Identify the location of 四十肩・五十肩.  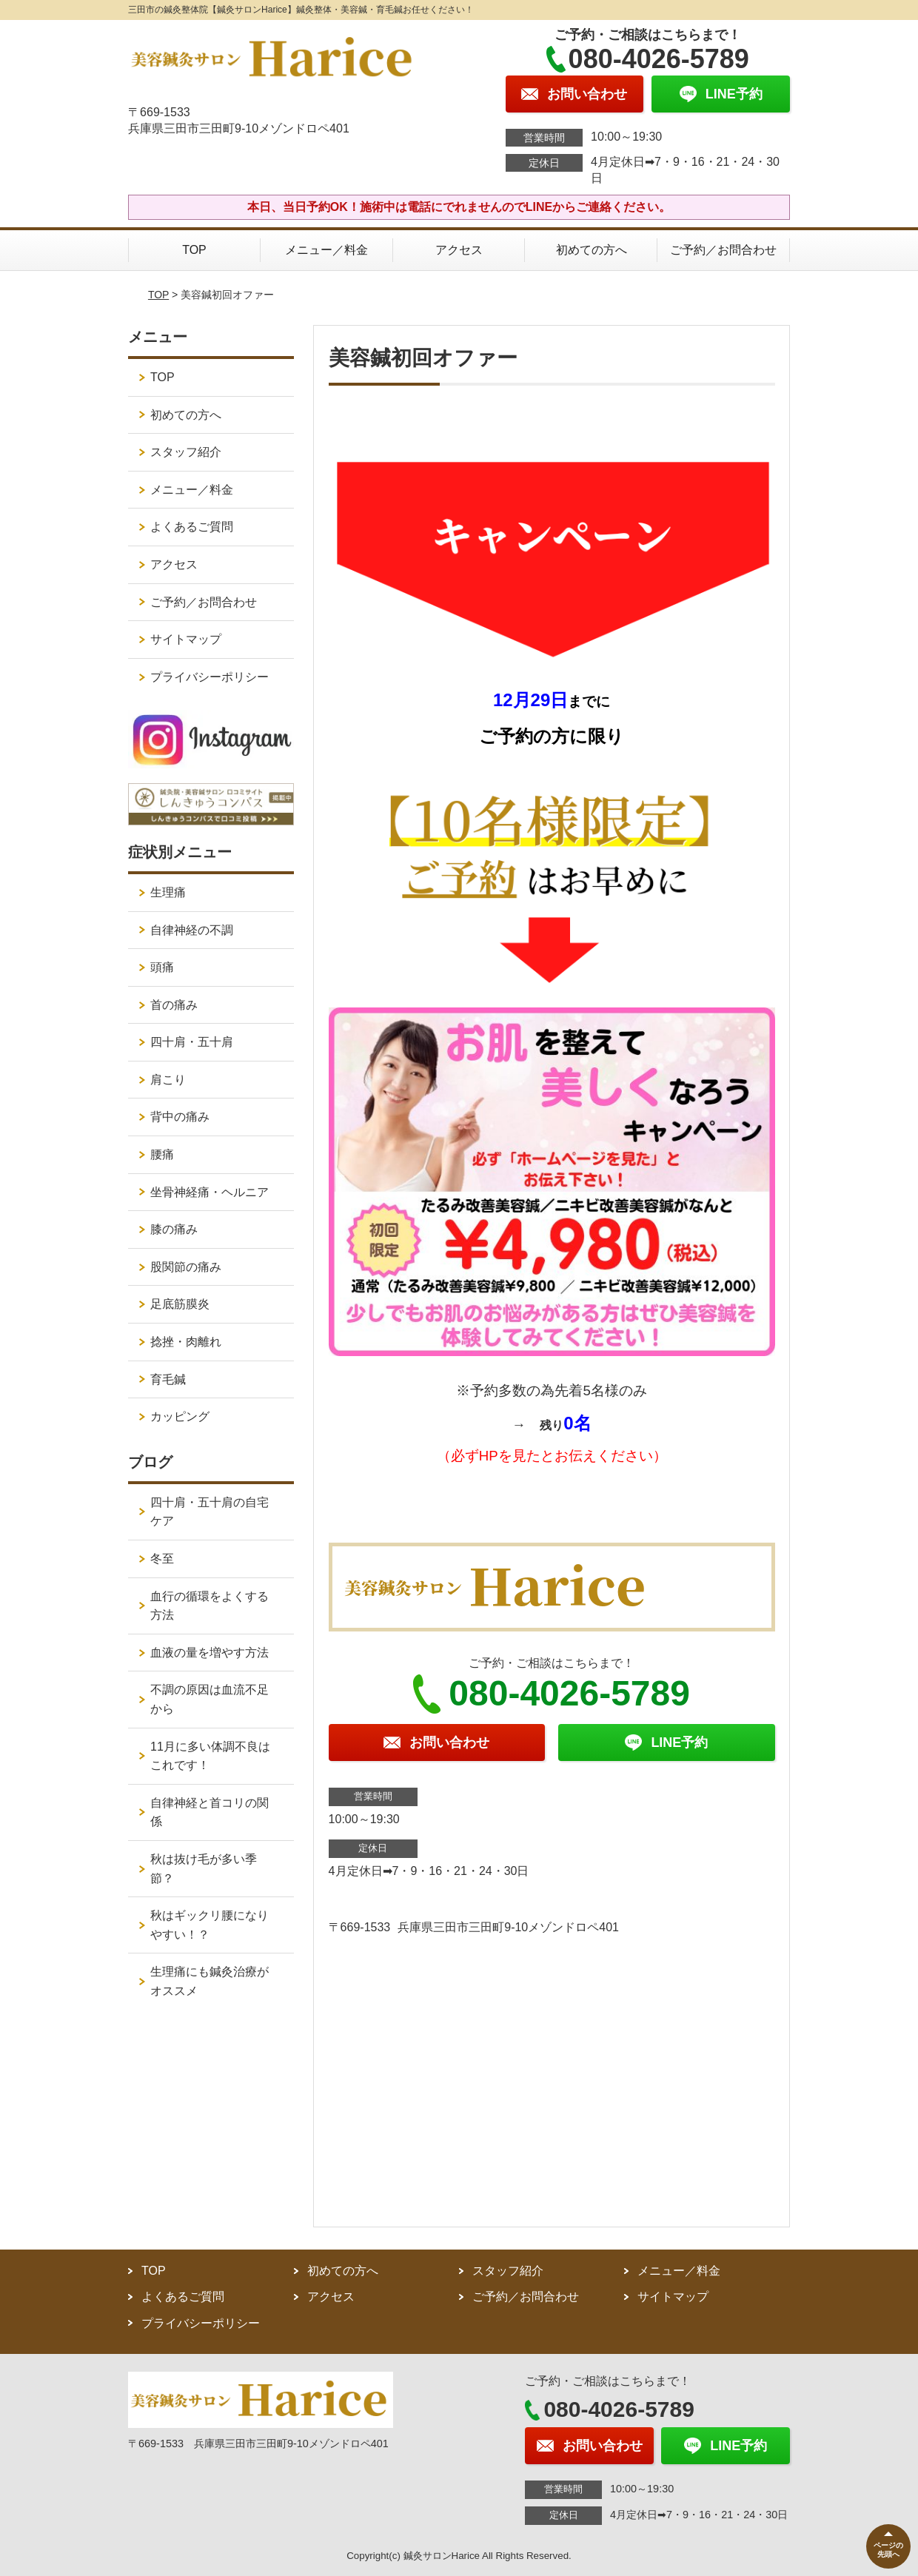
(191, 1042).